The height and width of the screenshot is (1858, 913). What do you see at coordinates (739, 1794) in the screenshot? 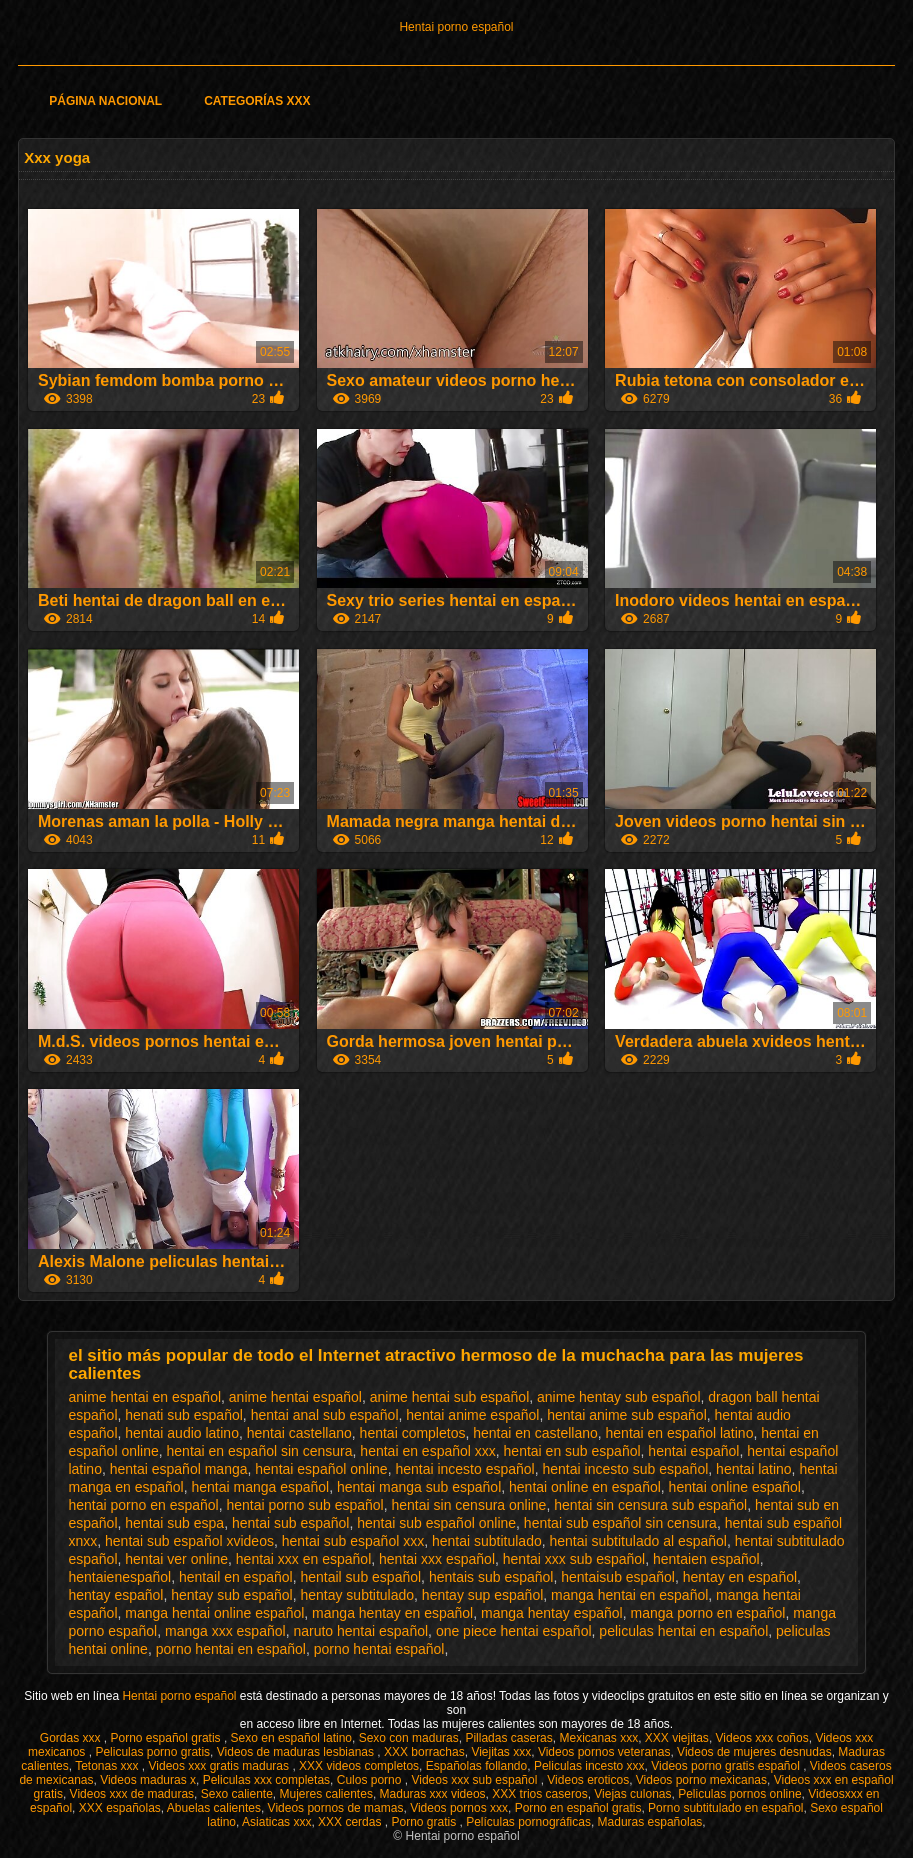
I see `Peliculas pornos online` at bounding box center [739, 1794].